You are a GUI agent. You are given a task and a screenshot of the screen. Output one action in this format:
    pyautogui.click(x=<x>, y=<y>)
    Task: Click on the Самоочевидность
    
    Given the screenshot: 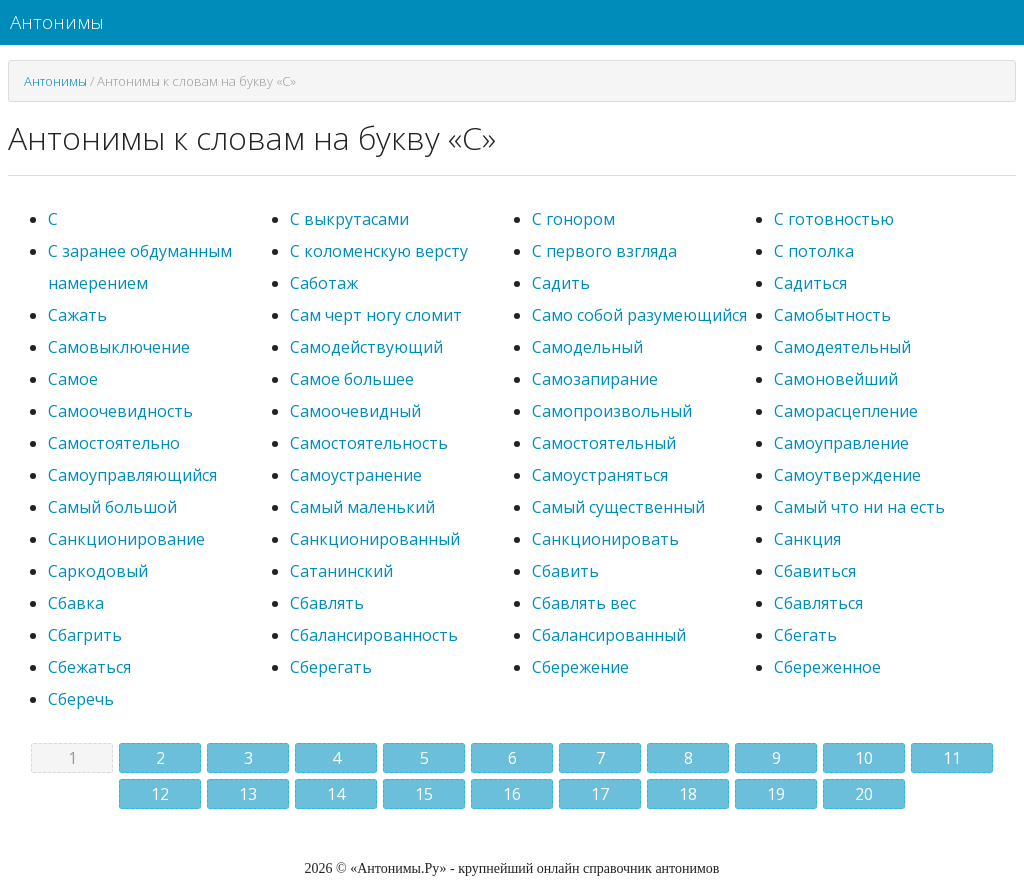 What is the action you would take?
    pyautogui.click(x=120, y=411)
    